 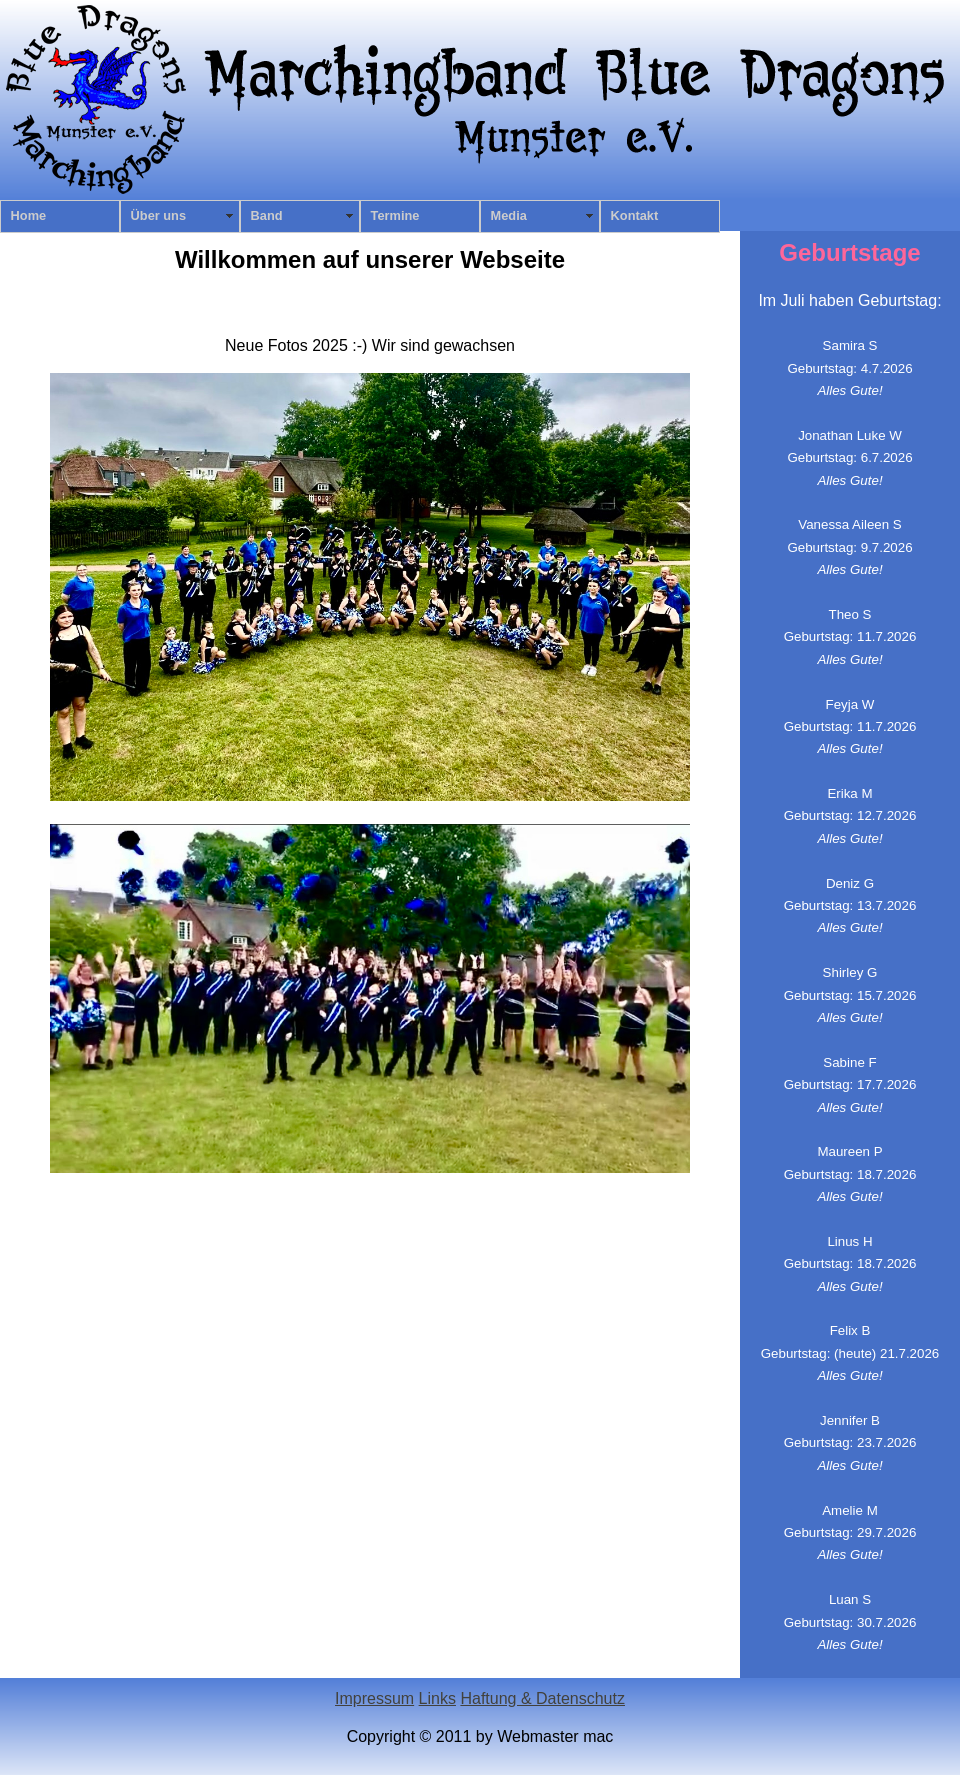 What do you see at coordinates (158, 215) in the screenshot?
I see `Über uns` at bounding box center [158, 215].